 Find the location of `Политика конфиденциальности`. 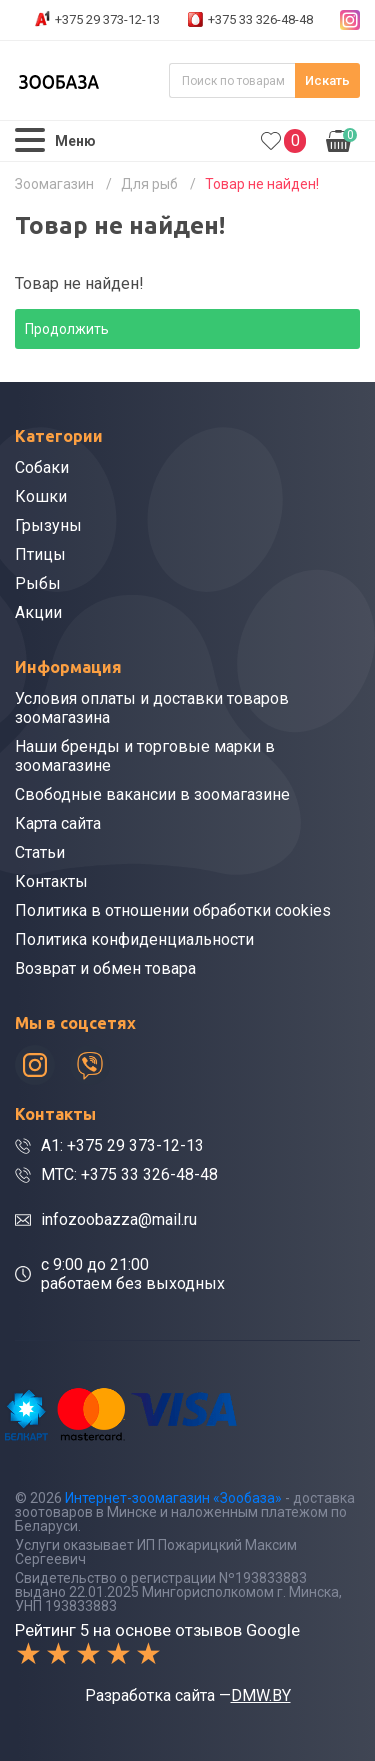

Политика конфиденциальности is located at coordinates (134, 939).